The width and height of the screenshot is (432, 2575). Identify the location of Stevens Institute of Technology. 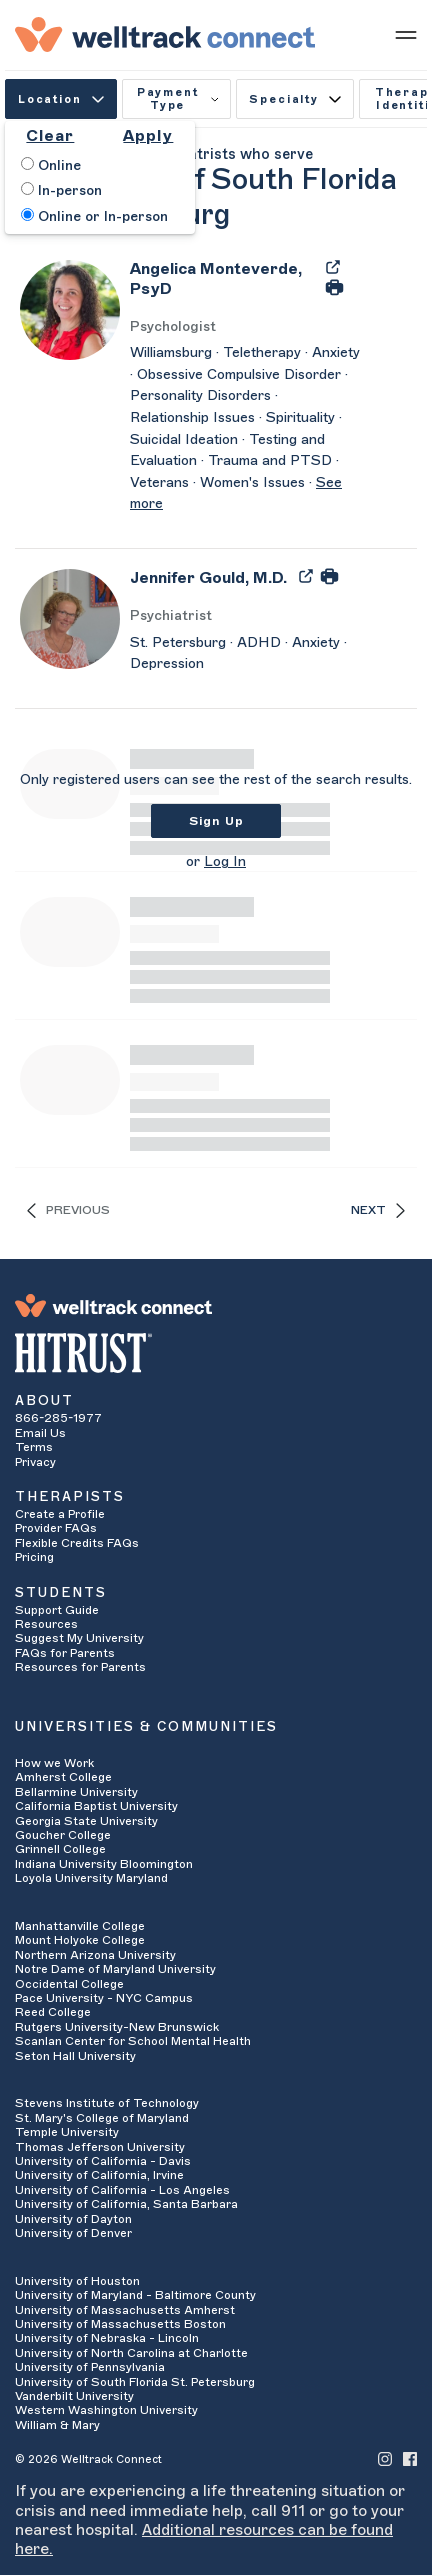
(107, 2103).